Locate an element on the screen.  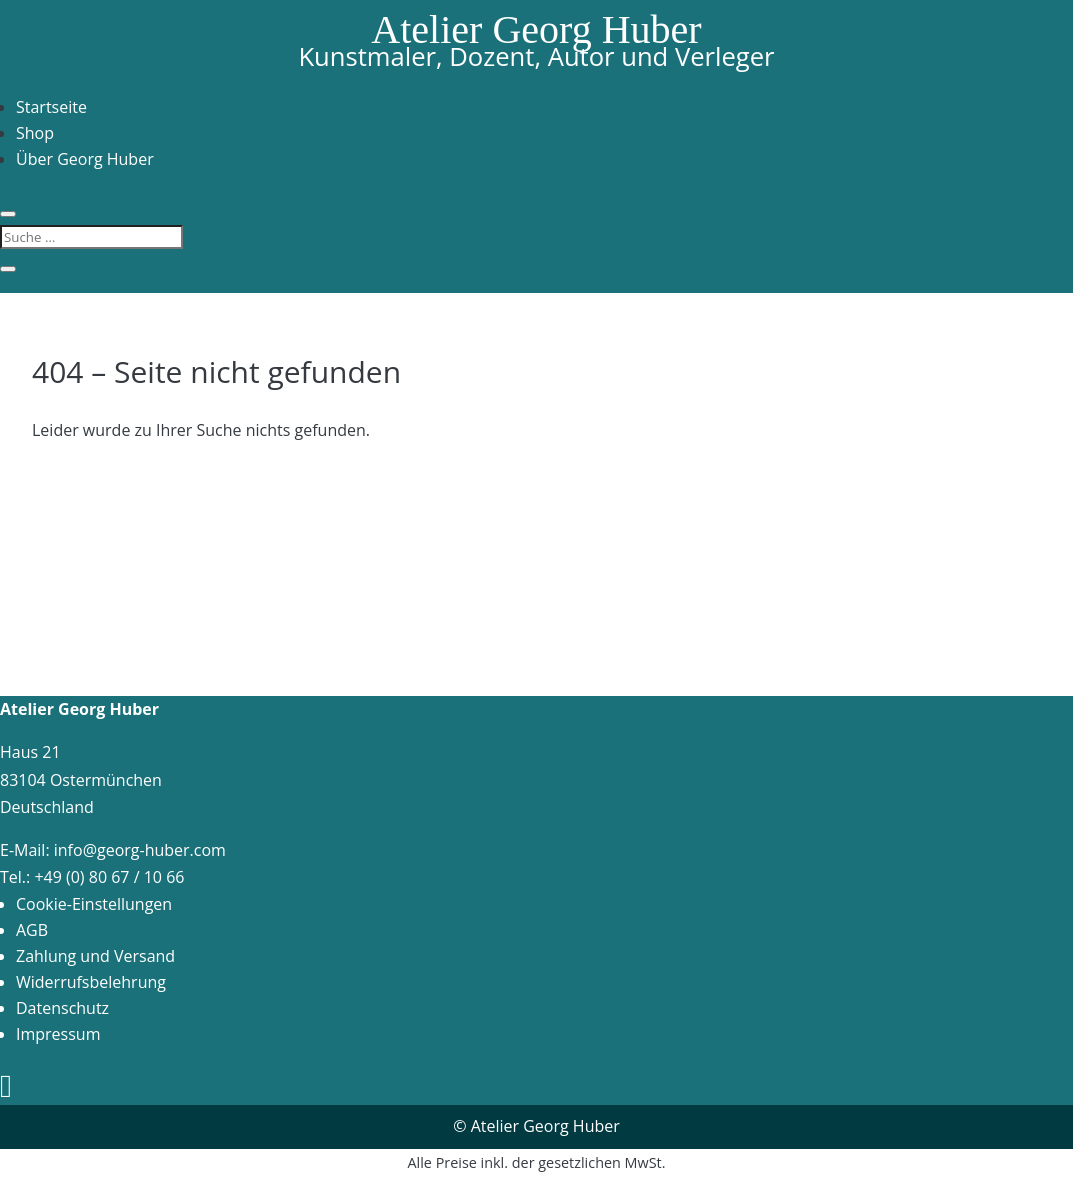
Widerrufsbelehrung is located at coordinates (91, 982).